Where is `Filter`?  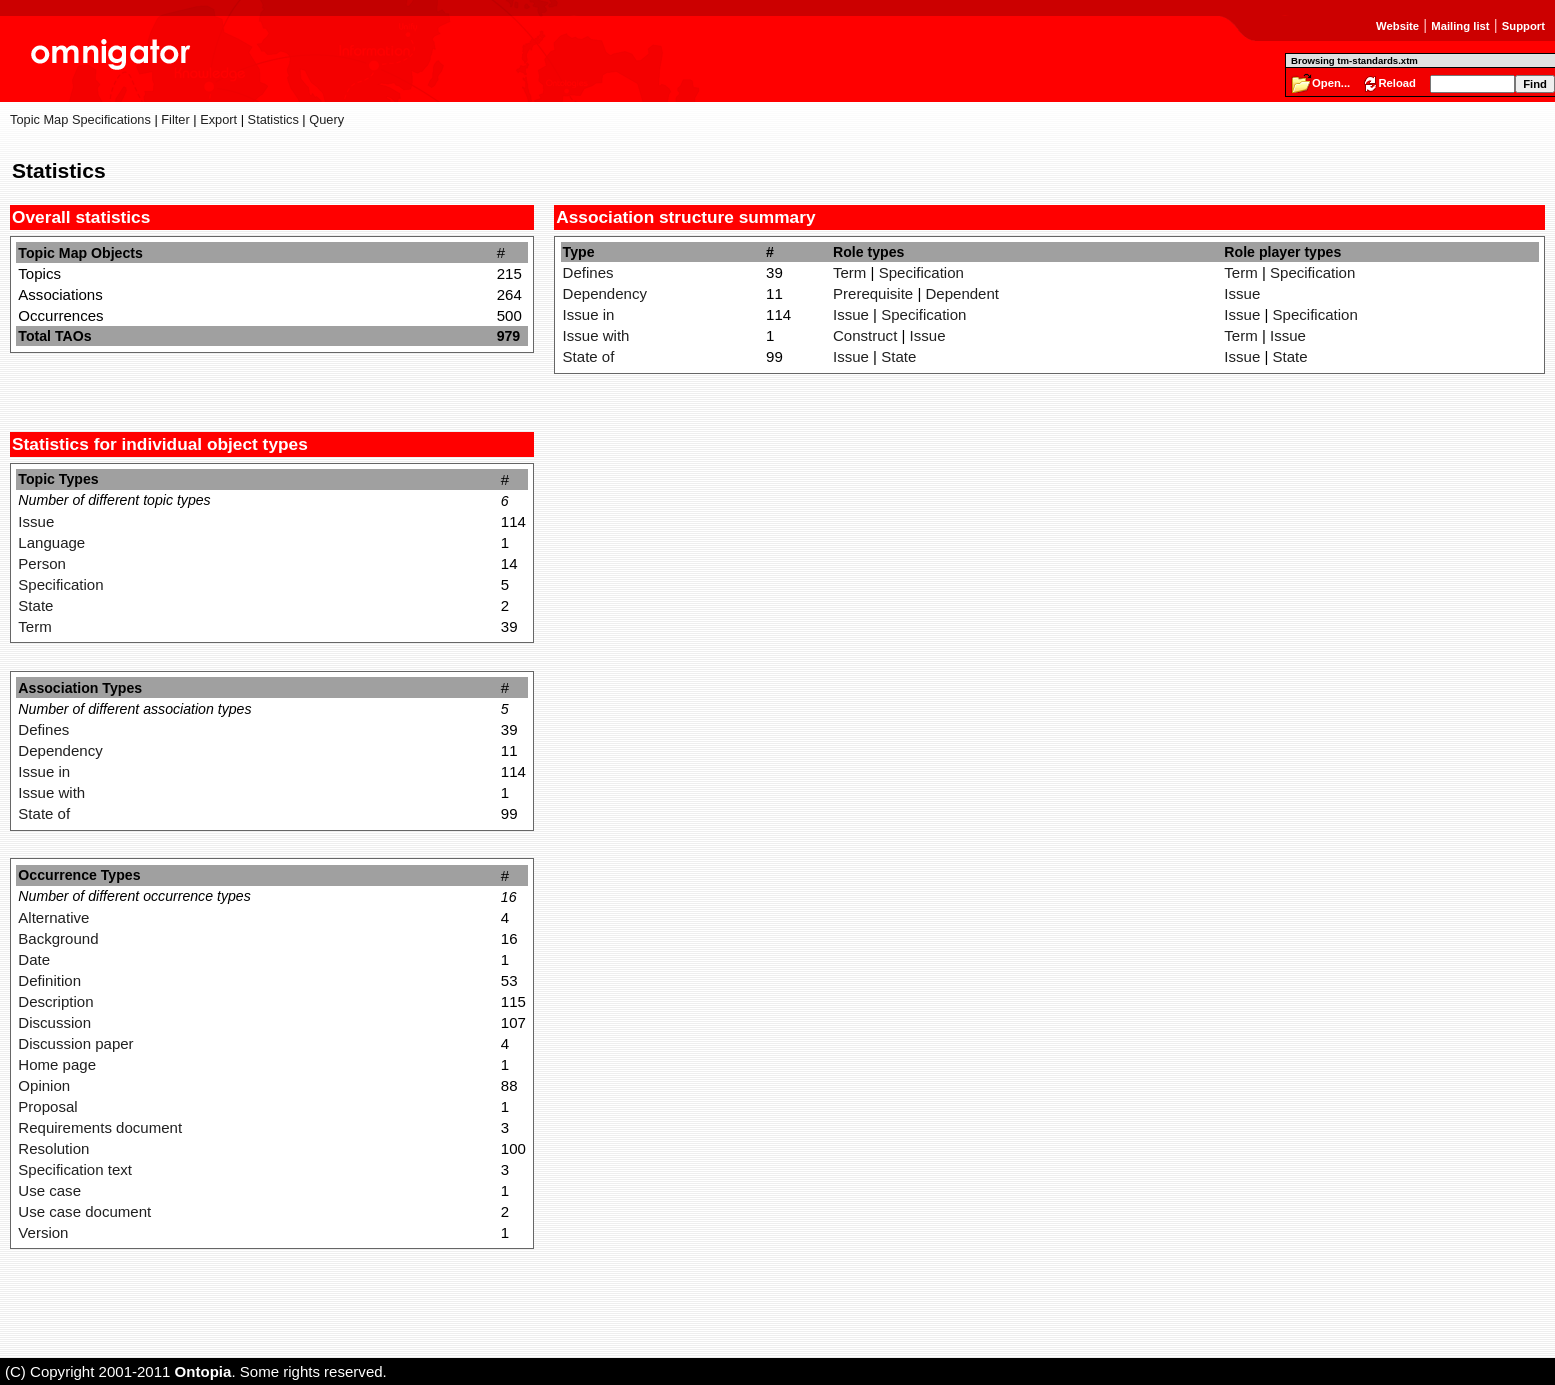 Filter is located at coordinates (175, 119).